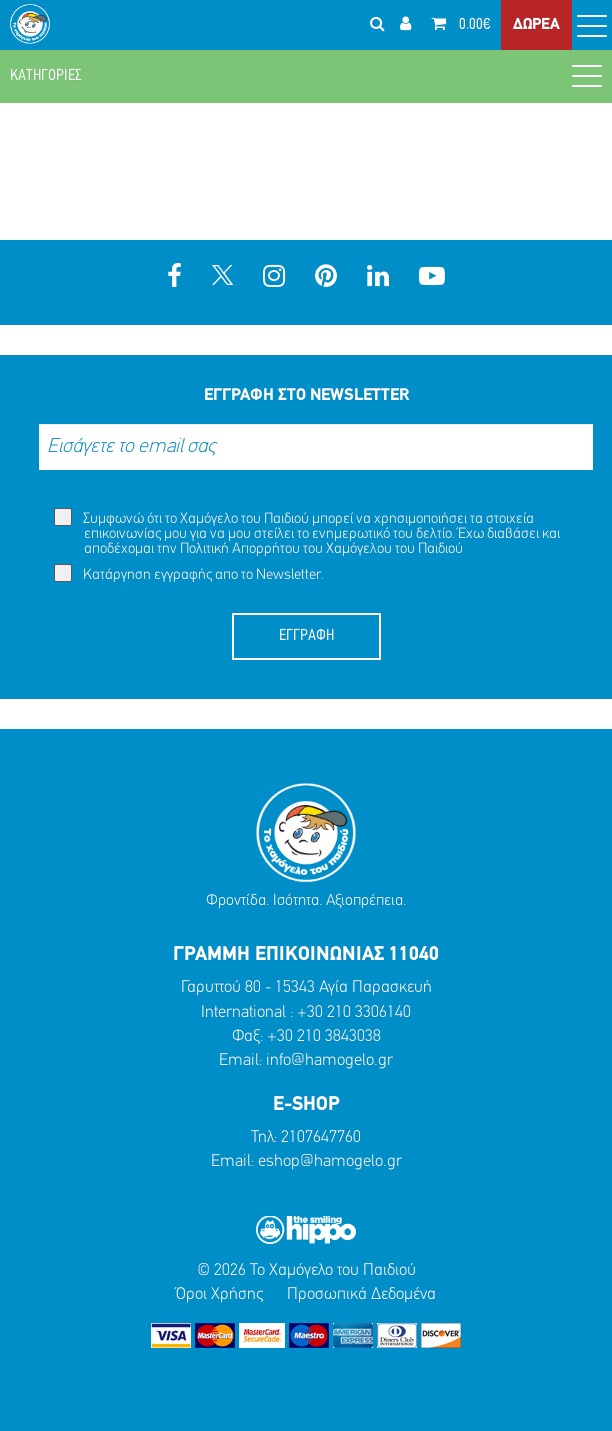  What do you see at coordinates (306, 636) in the screenshot?
I see `ΕΓΓΡΑΦΗ` at bounding box center [306, 636].